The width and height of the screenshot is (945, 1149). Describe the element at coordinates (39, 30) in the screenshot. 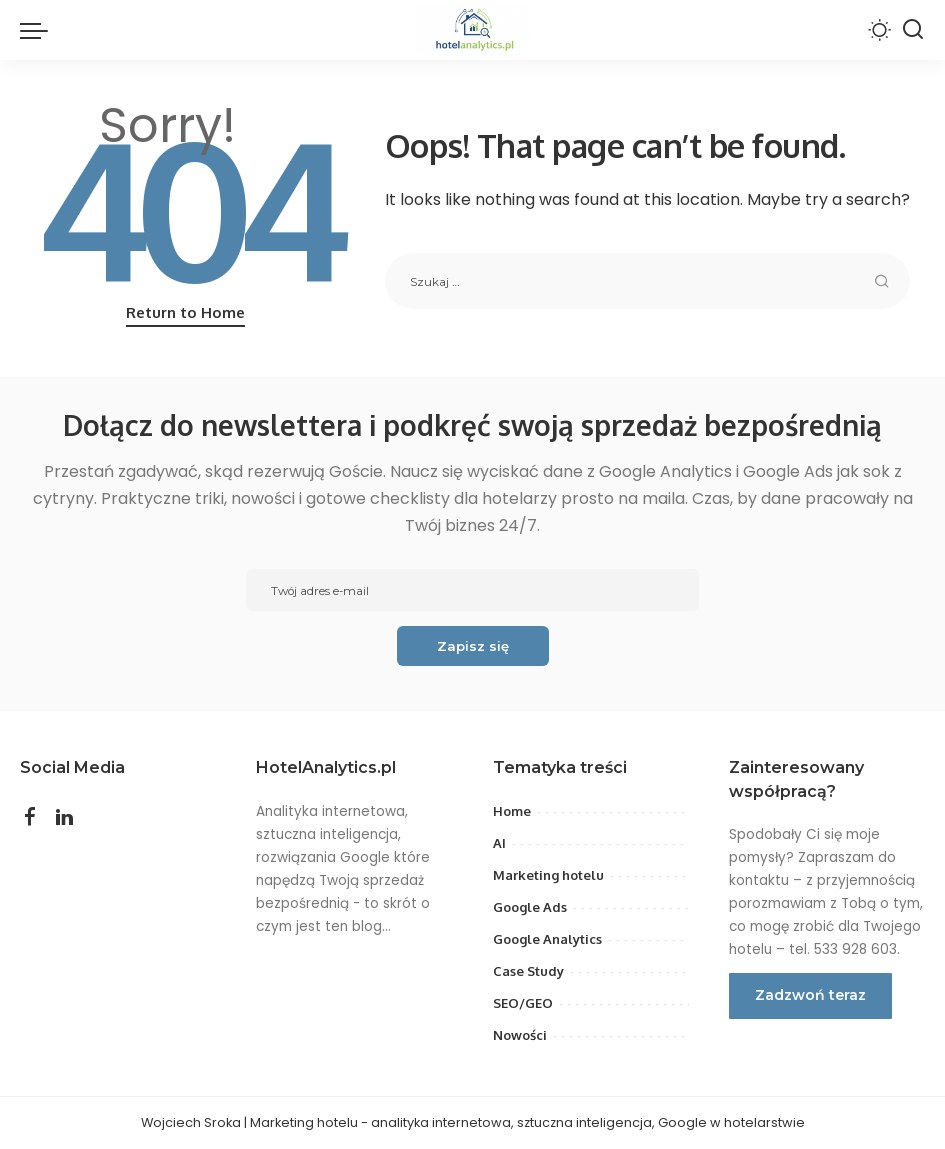

I see `[menu trigger]` at that location.